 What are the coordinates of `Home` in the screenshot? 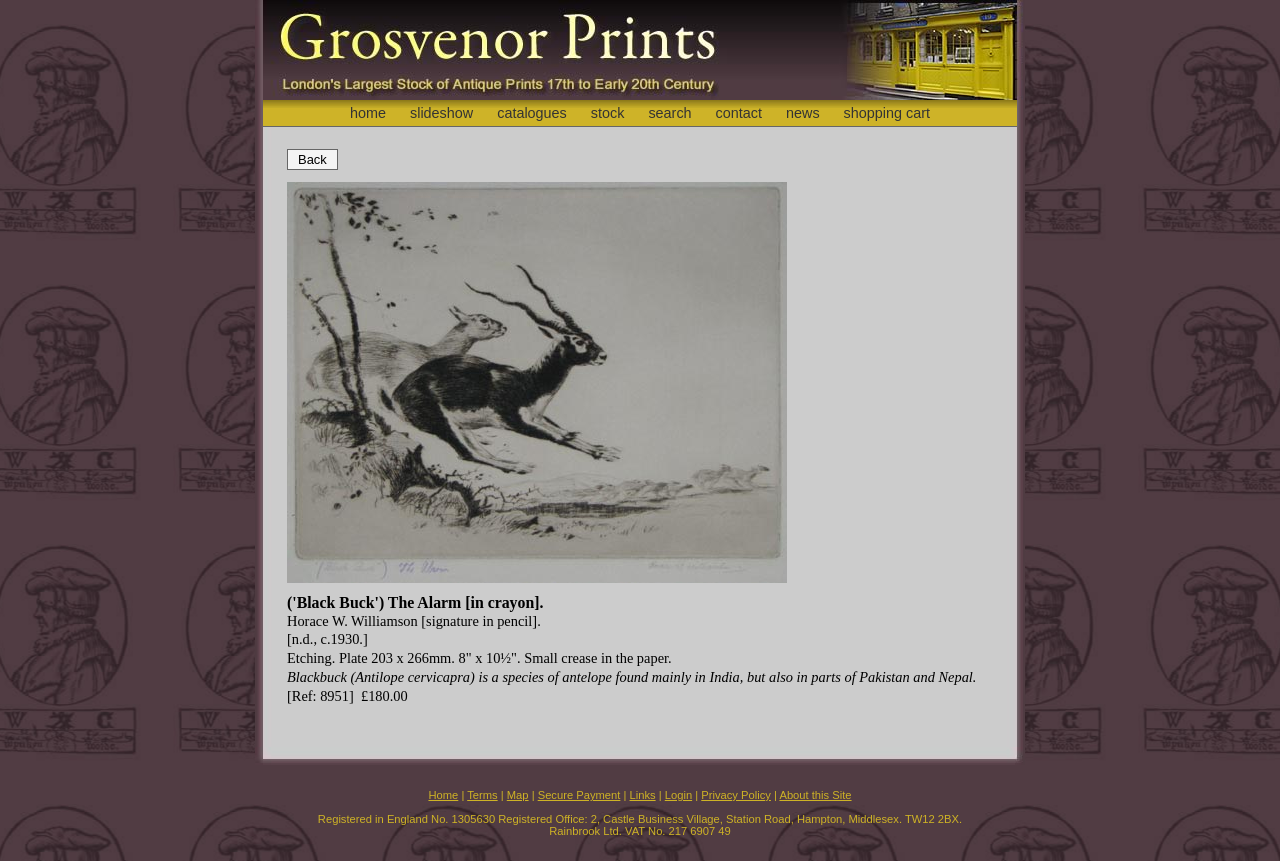 It's located at (443, 795).